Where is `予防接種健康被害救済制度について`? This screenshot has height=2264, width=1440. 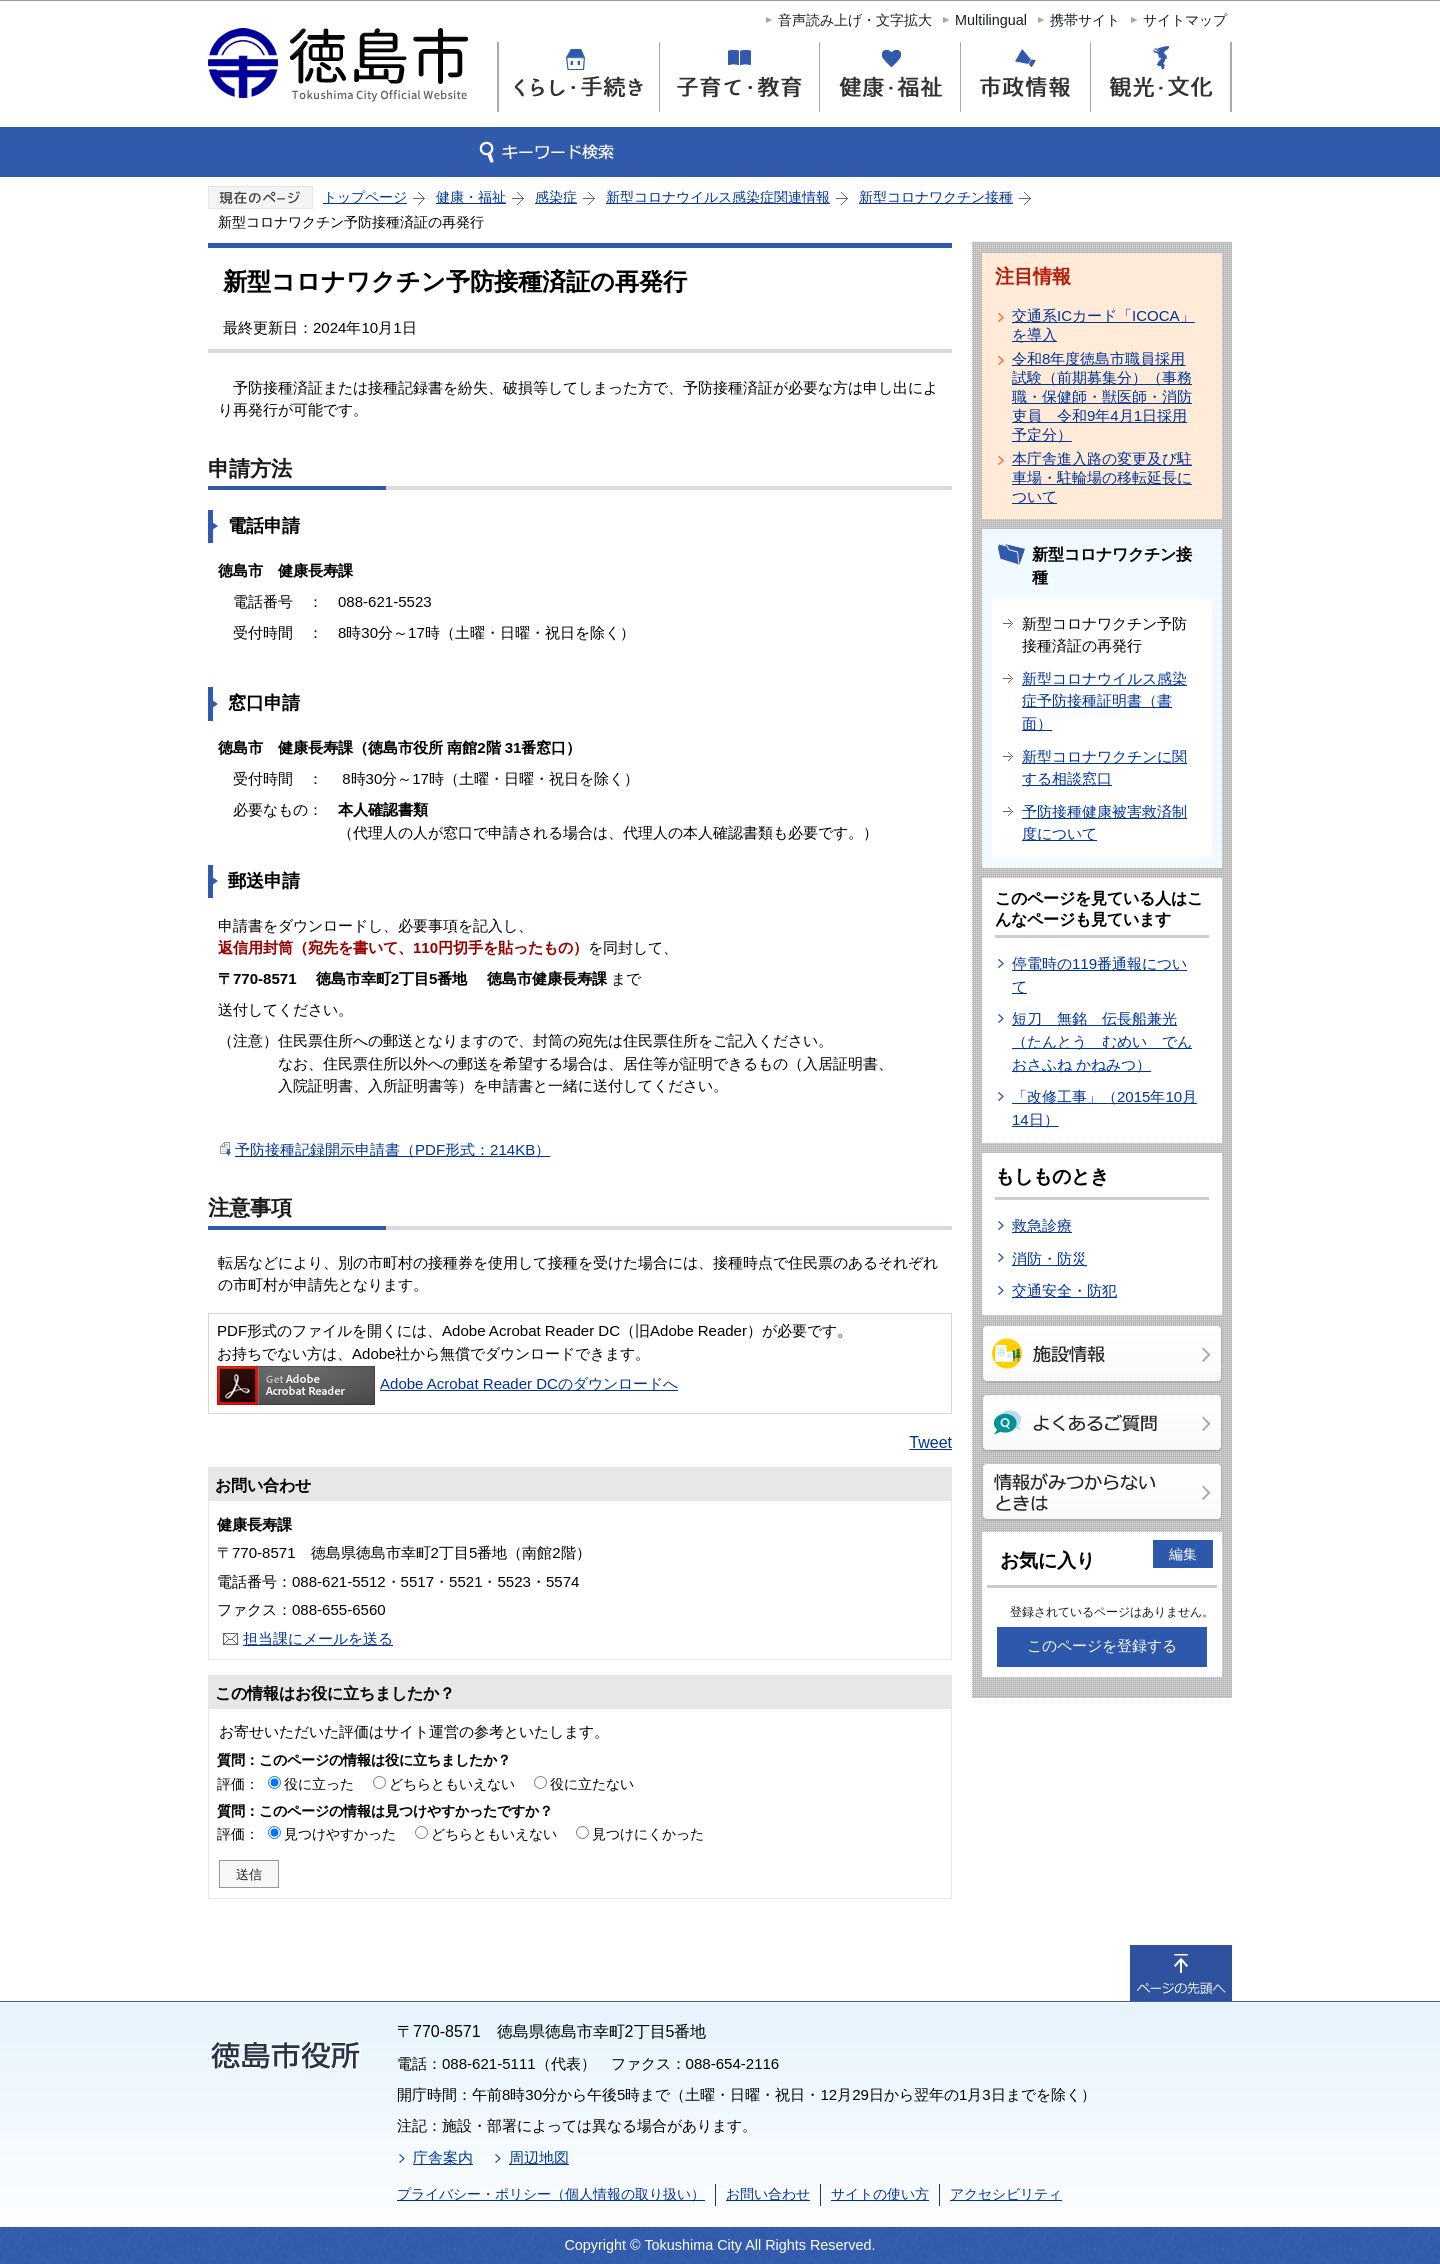
予防接種健康被害救済制度について is located at coordinates (1104, 823).